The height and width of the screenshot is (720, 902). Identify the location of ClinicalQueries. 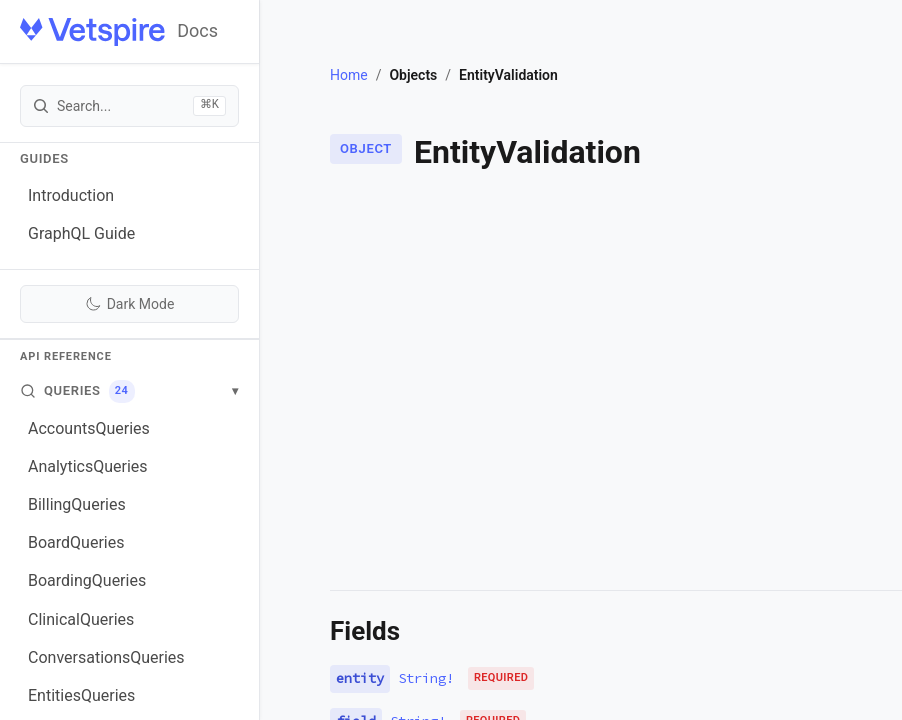
(81, 619).